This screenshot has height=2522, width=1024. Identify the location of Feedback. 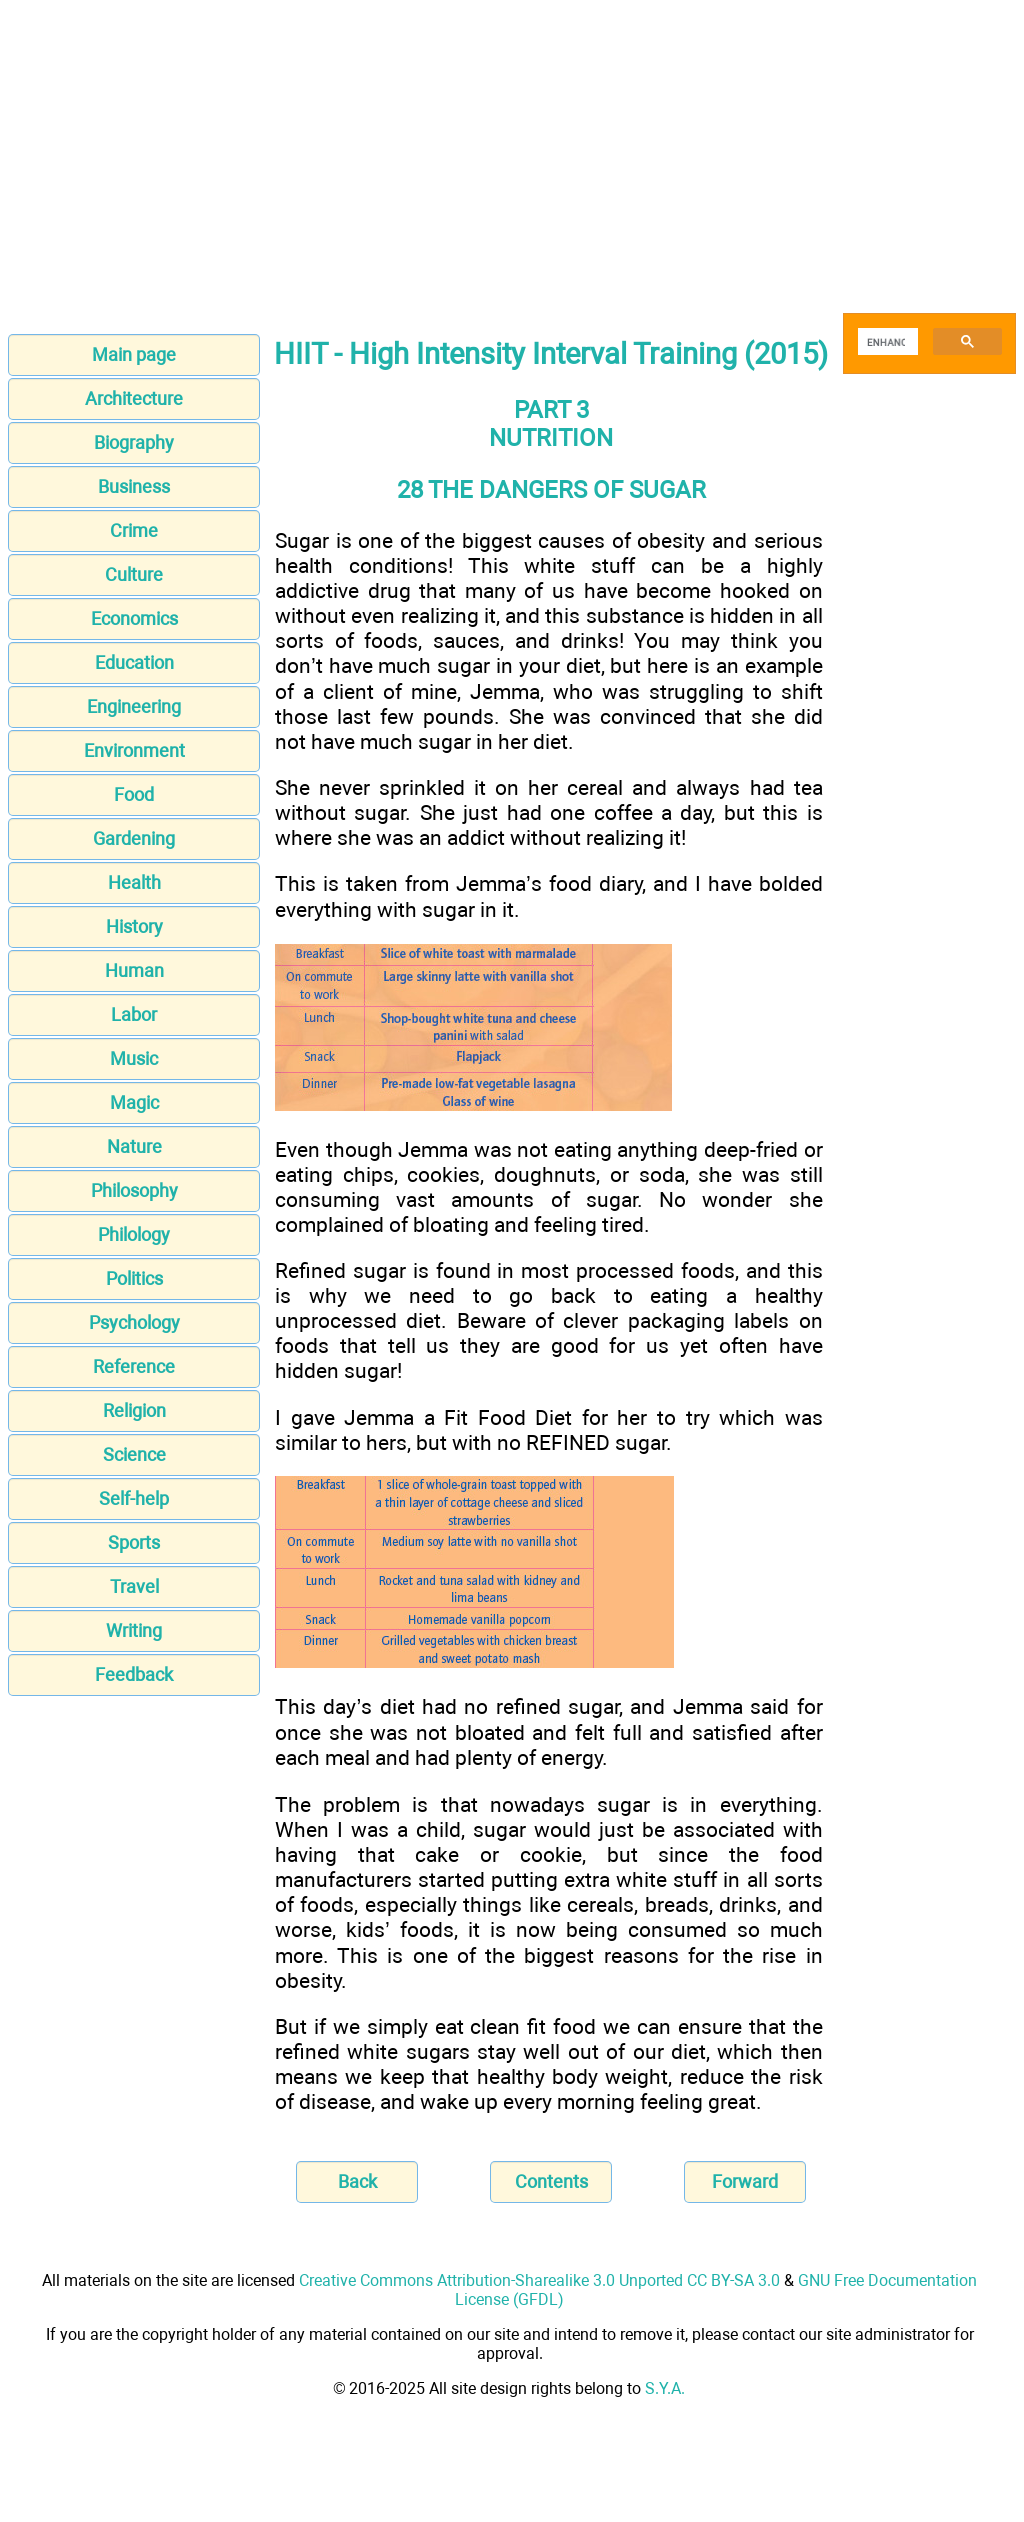
(134, 1674).